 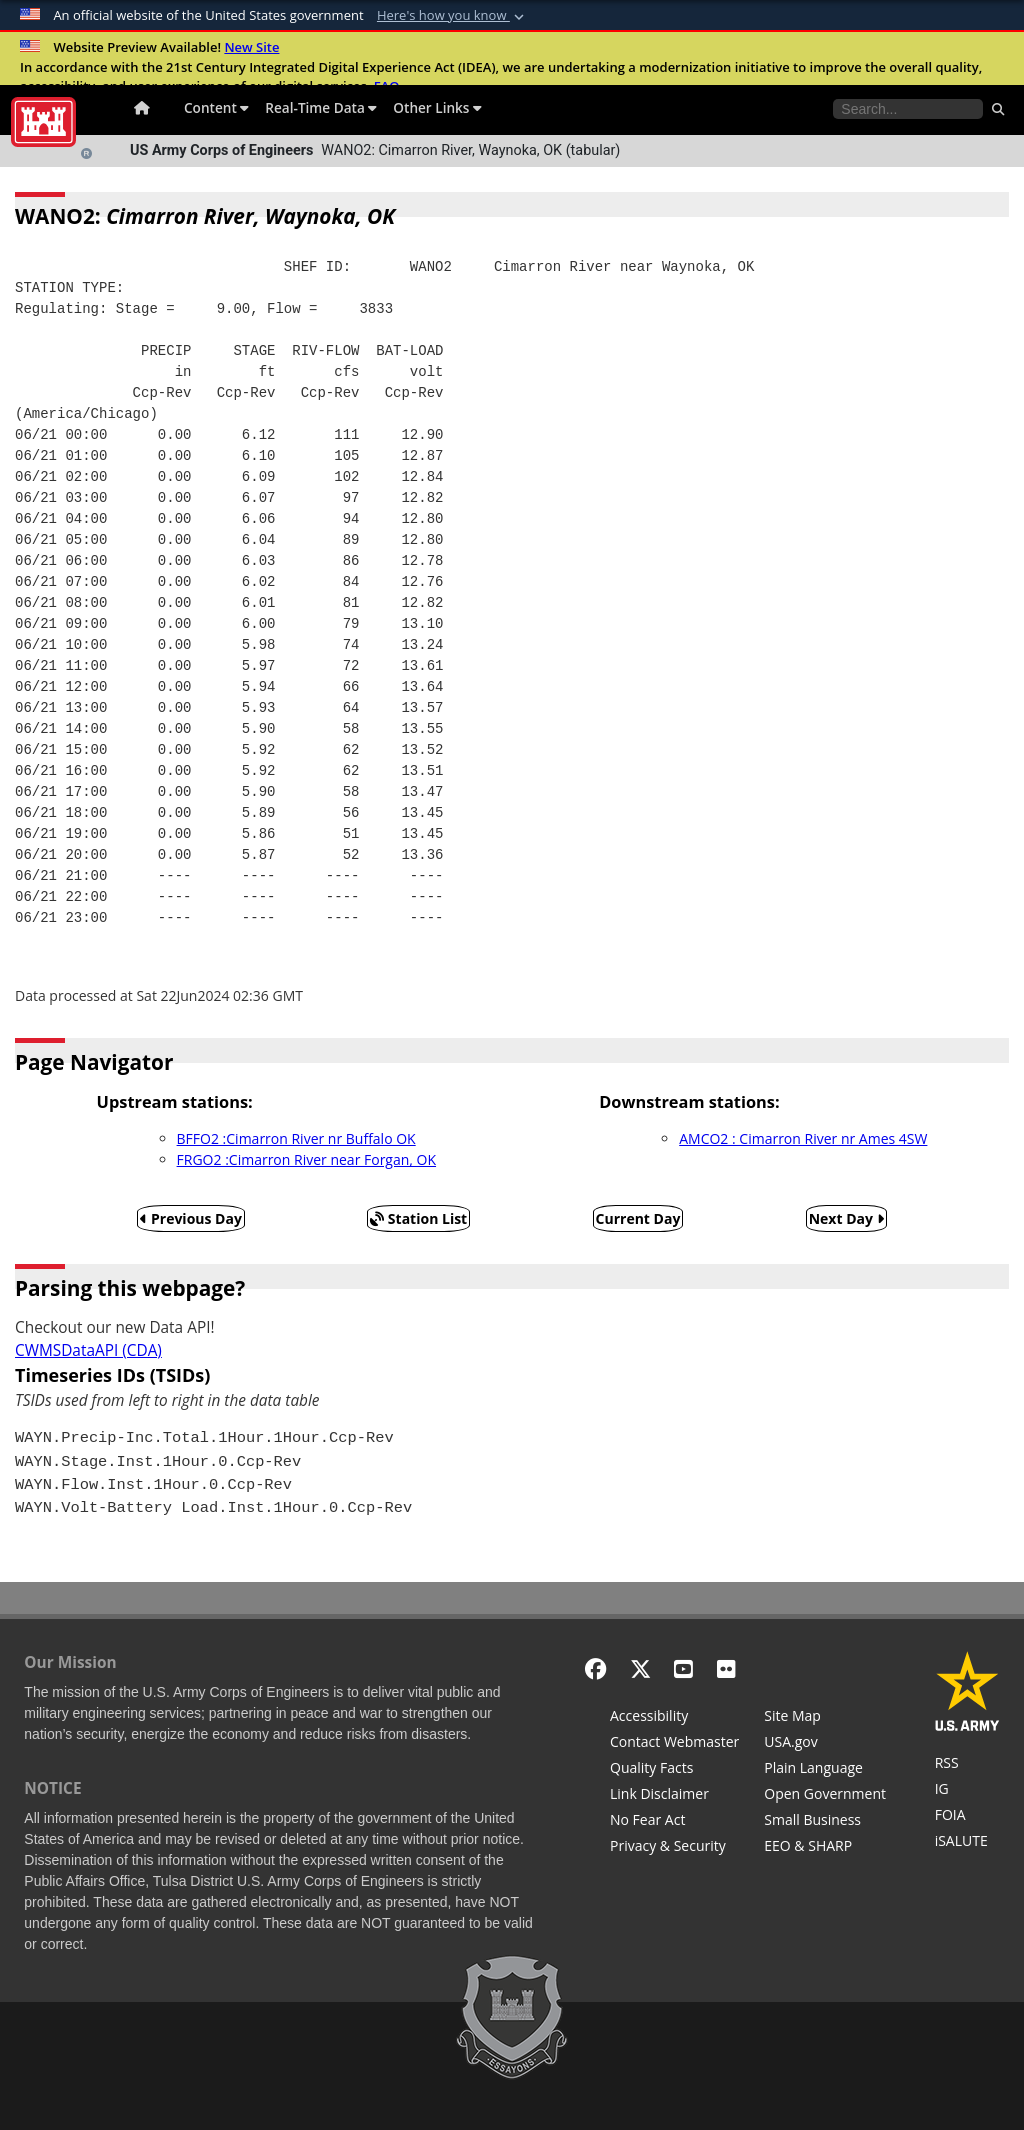 I want to click on [U.S. Army Corps of Engineers Tulsa District Small Business Support], so click(x=825, y=1822).